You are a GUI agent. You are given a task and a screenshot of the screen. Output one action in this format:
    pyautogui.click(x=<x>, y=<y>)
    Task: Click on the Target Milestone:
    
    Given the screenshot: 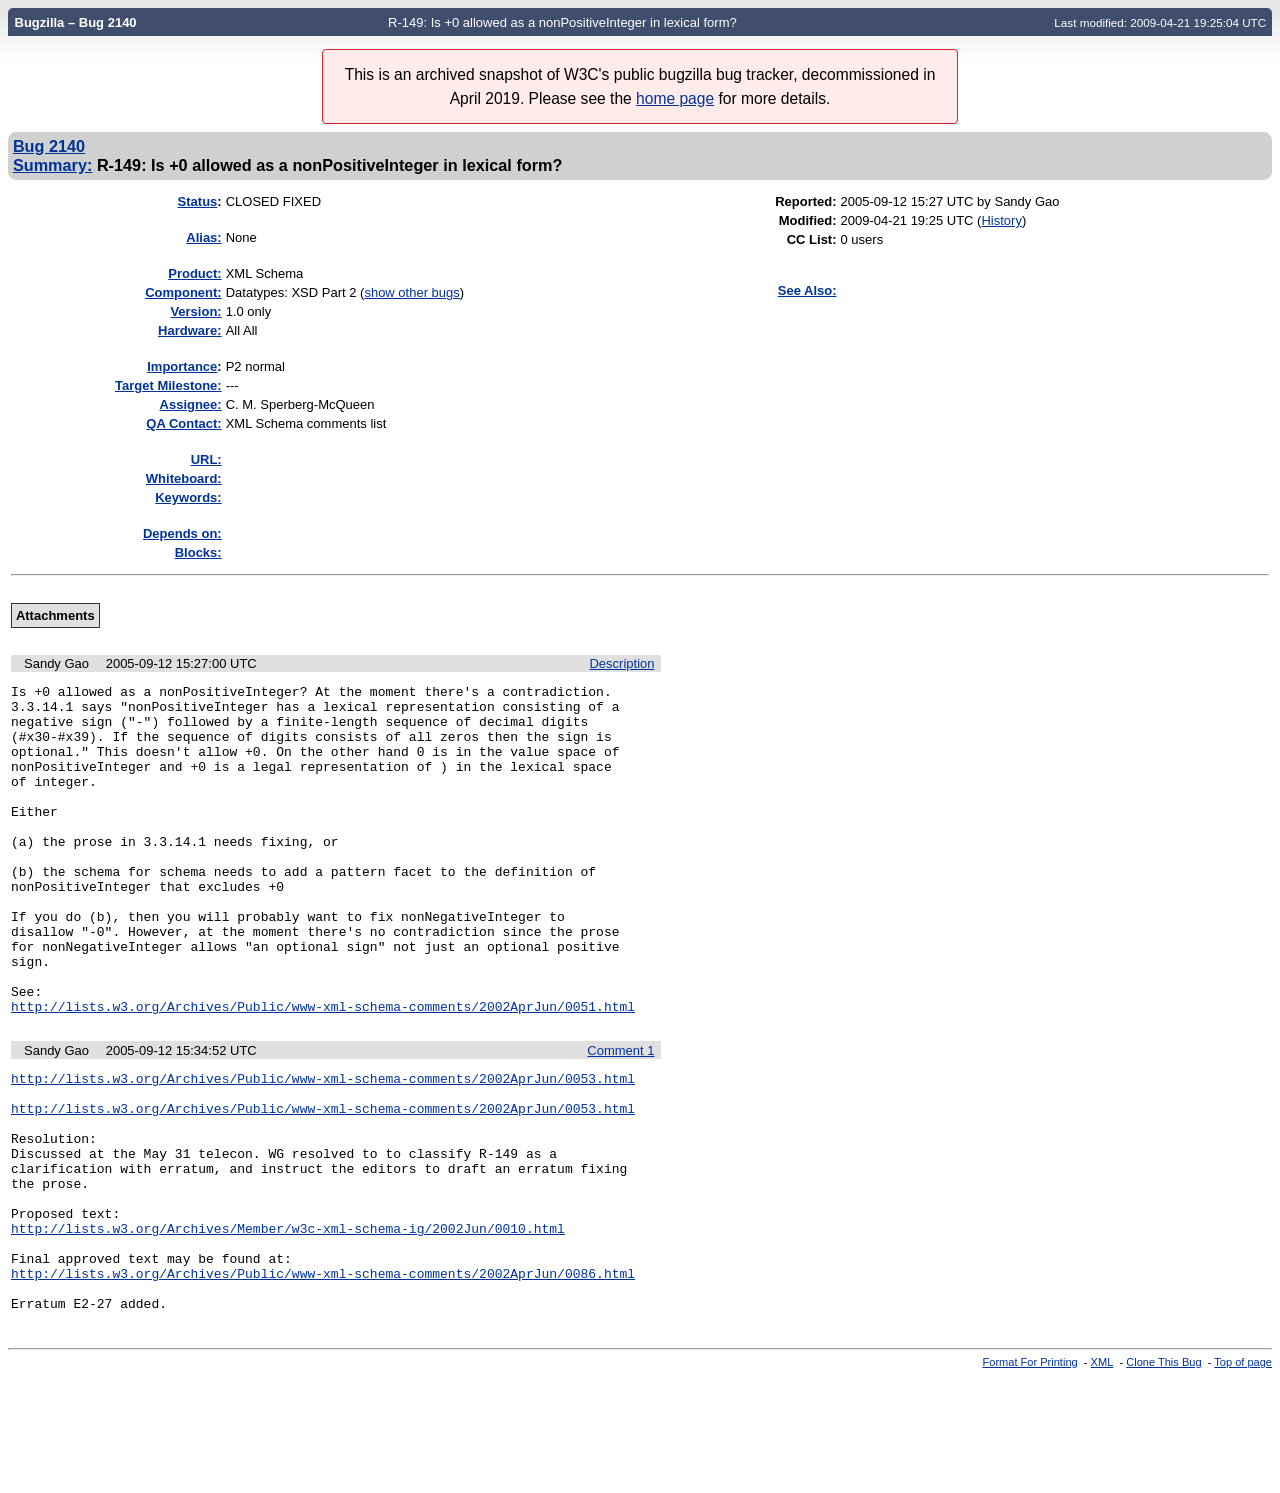 What is the action you would take?
    pyautogui.click(x=168, y=385)
    